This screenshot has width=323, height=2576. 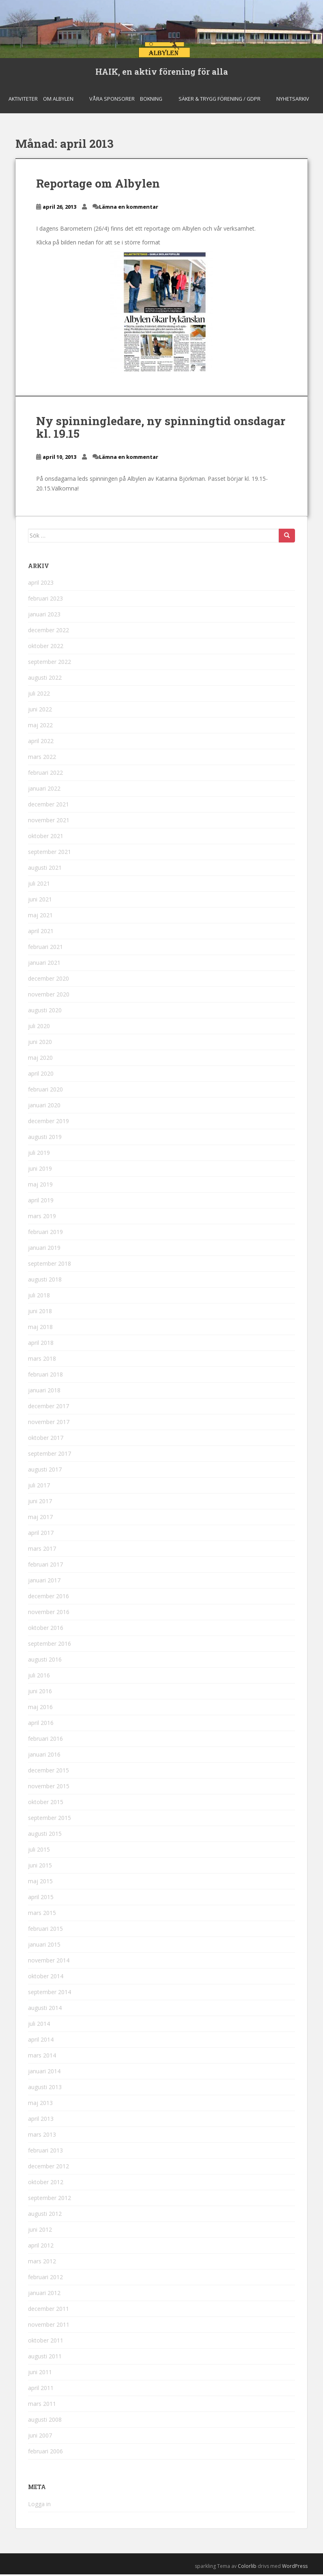 I want to click on mars 2018, so click(x=42, y=1360).